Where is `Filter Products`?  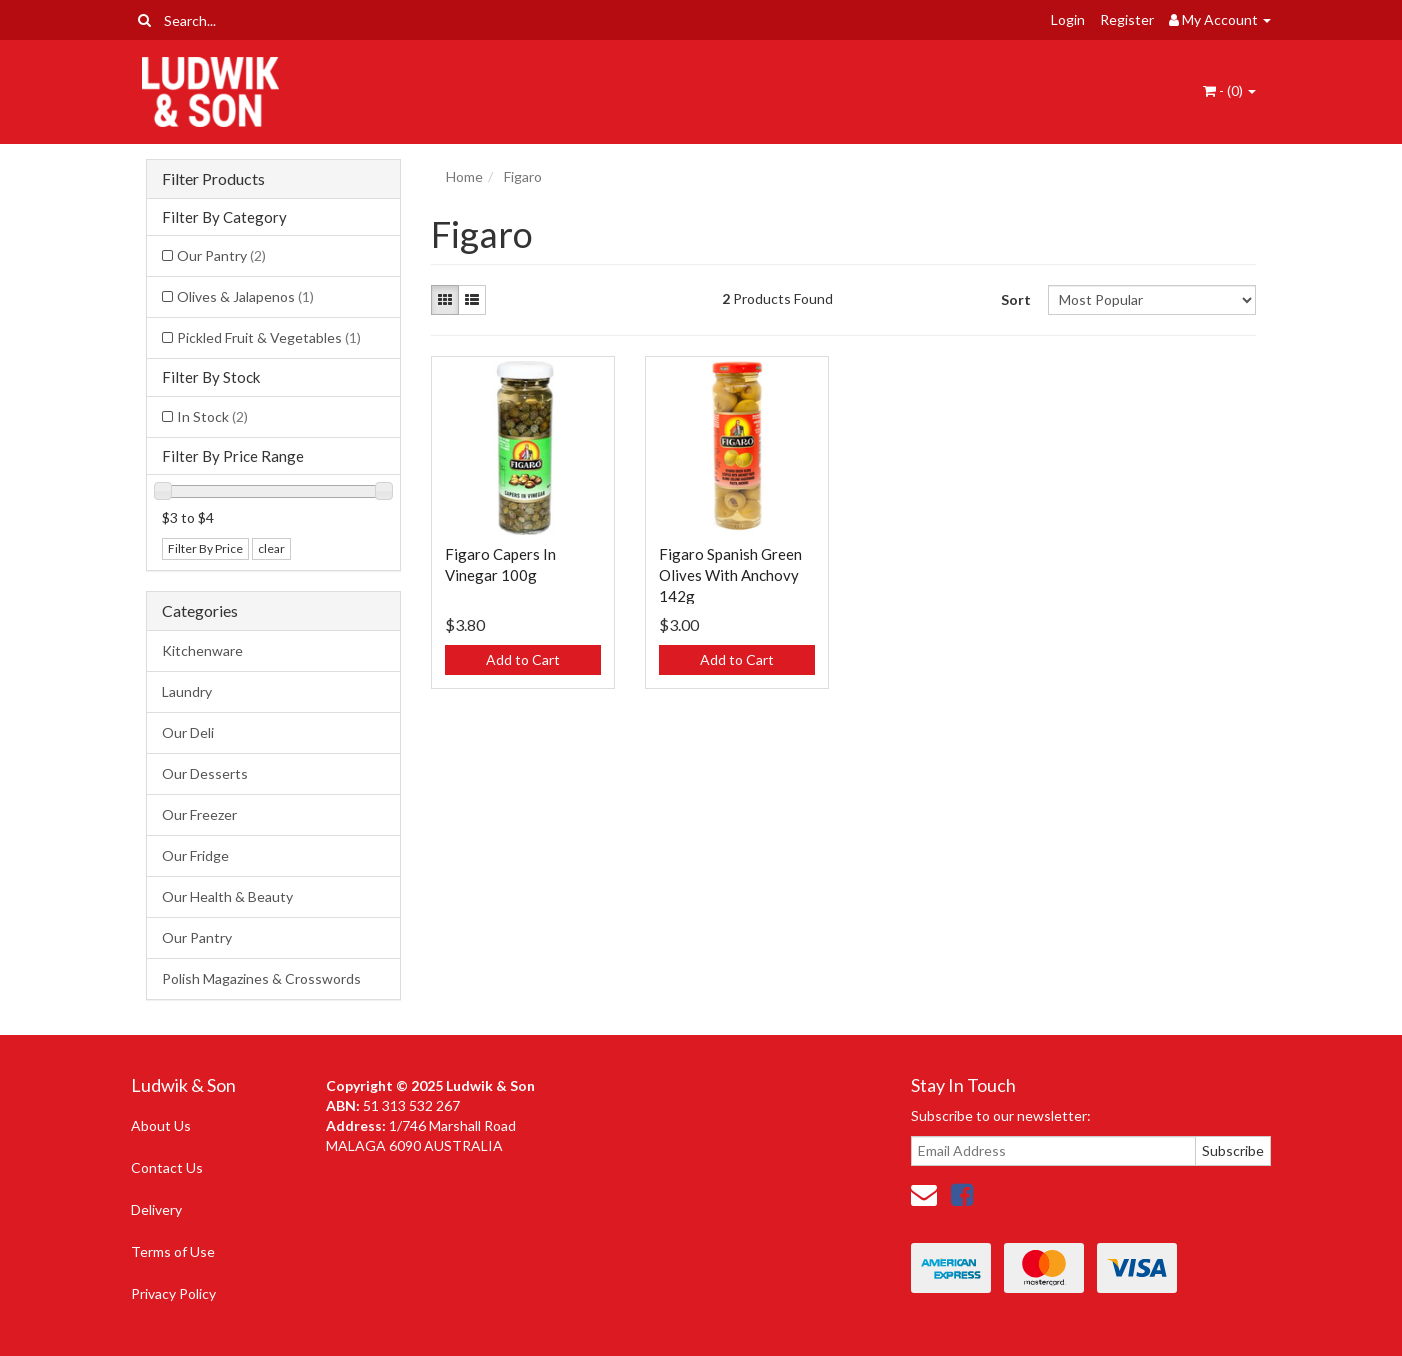 Filter Products is located at coordinates (213, 179).